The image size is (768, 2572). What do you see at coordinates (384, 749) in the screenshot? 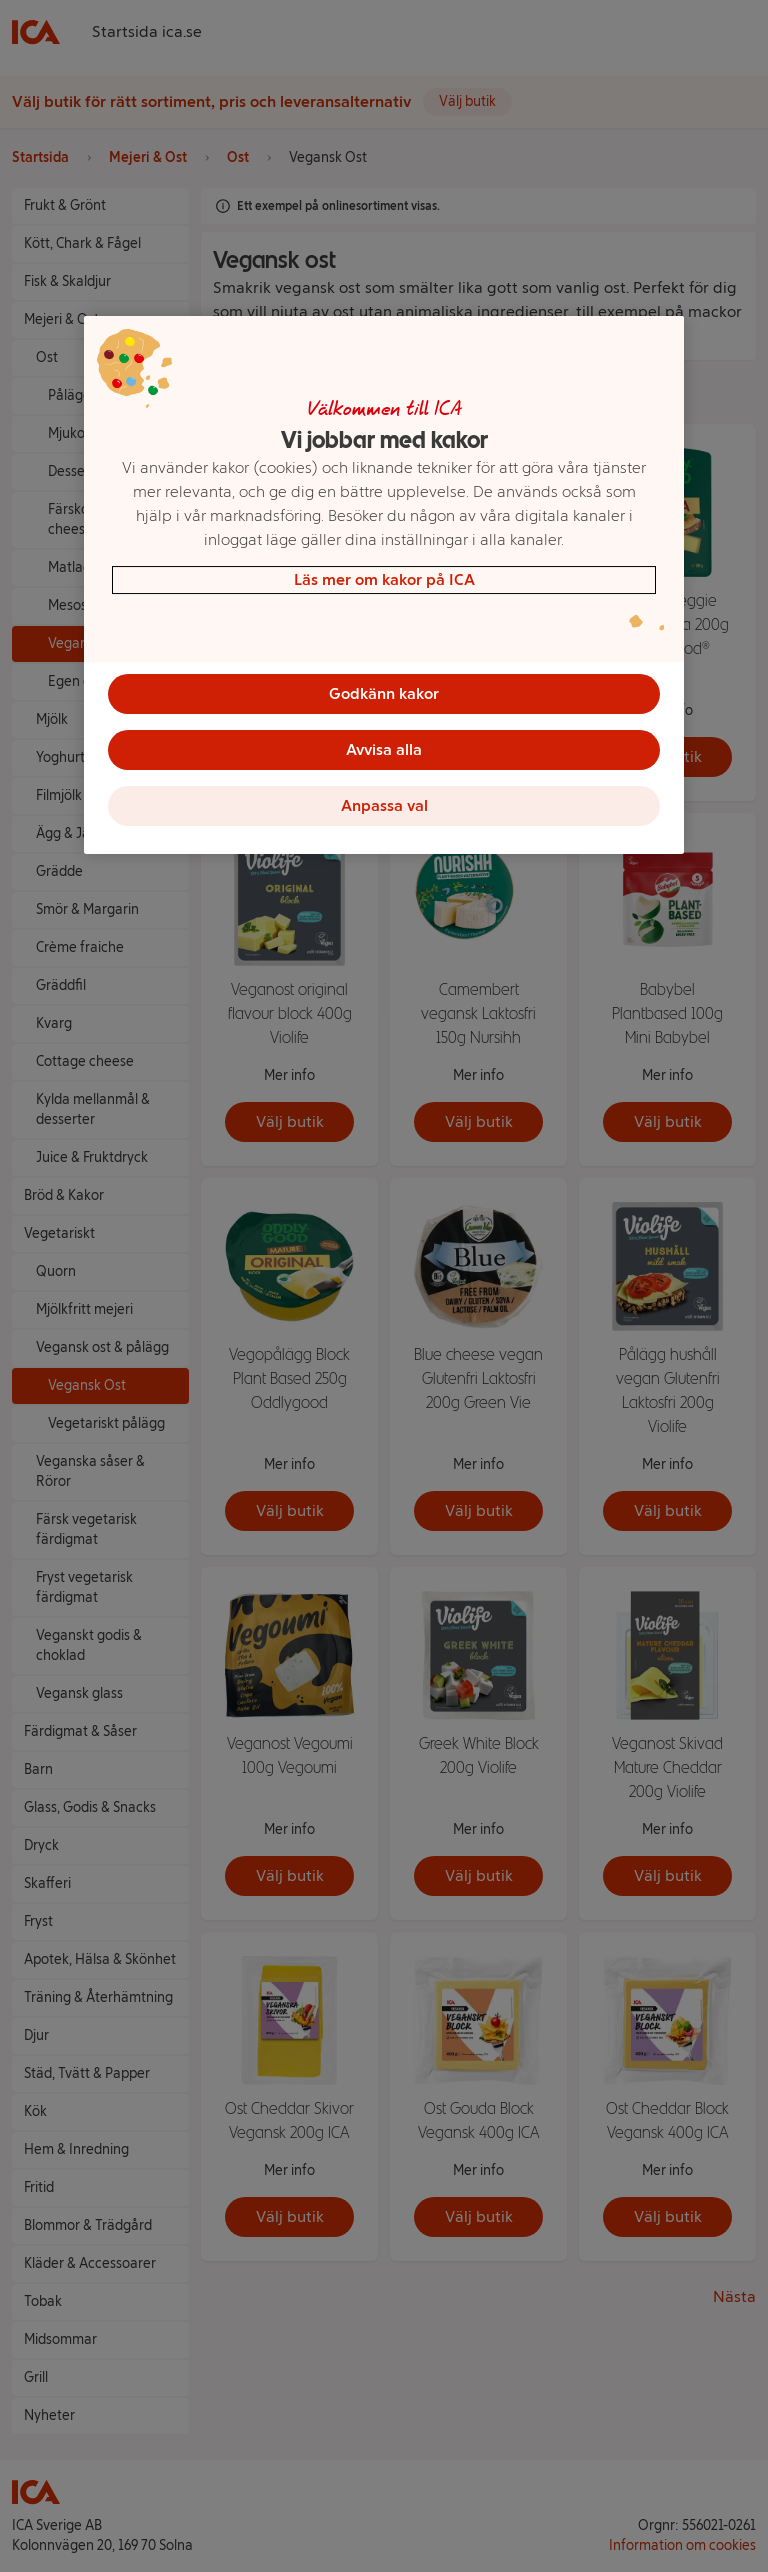
I see `Avvisa alla` at bounding box center [384, 749].